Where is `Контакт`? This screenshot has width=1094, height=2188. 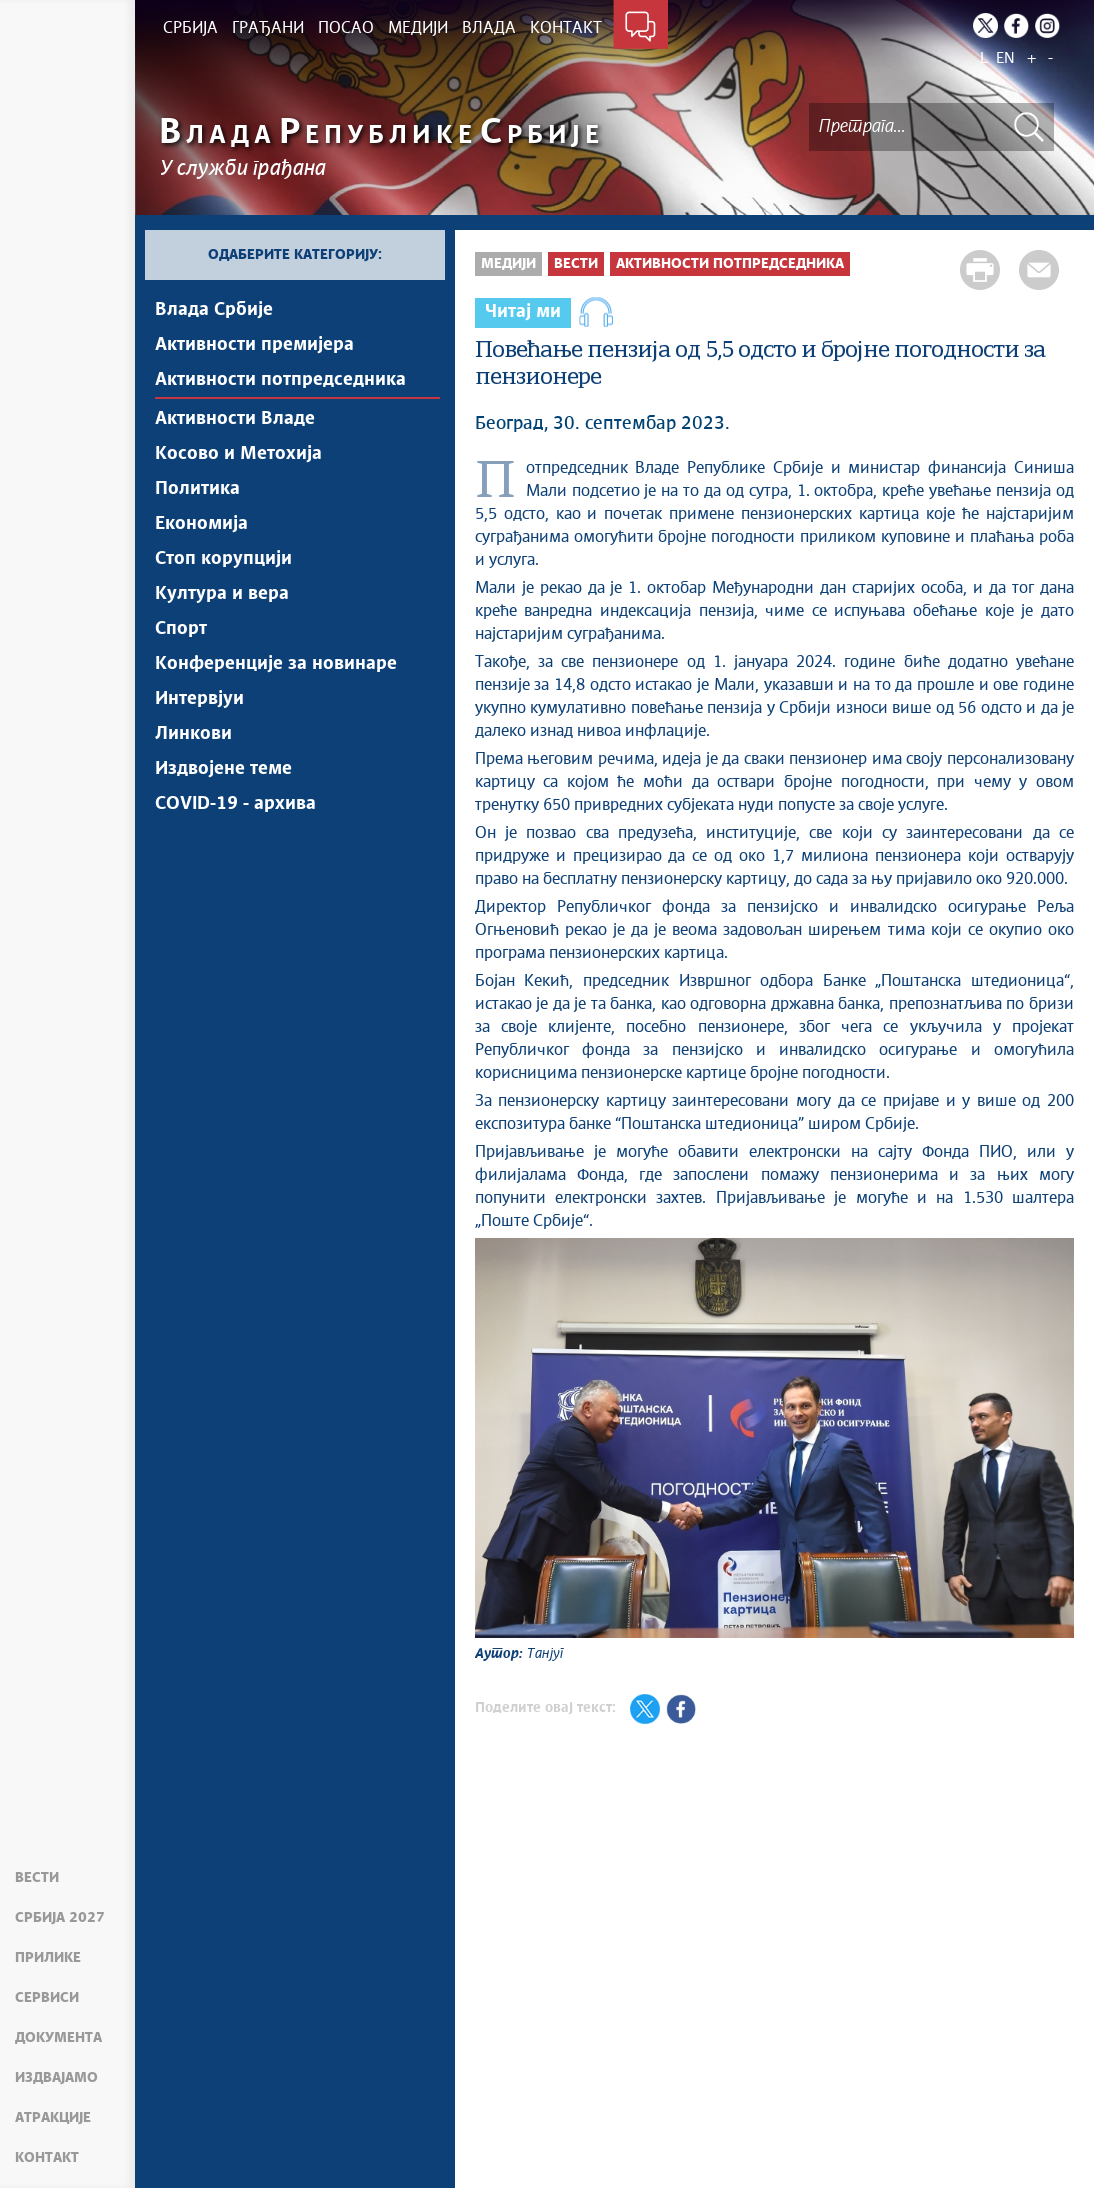
Контакт is located at coordinates (47, 2158).